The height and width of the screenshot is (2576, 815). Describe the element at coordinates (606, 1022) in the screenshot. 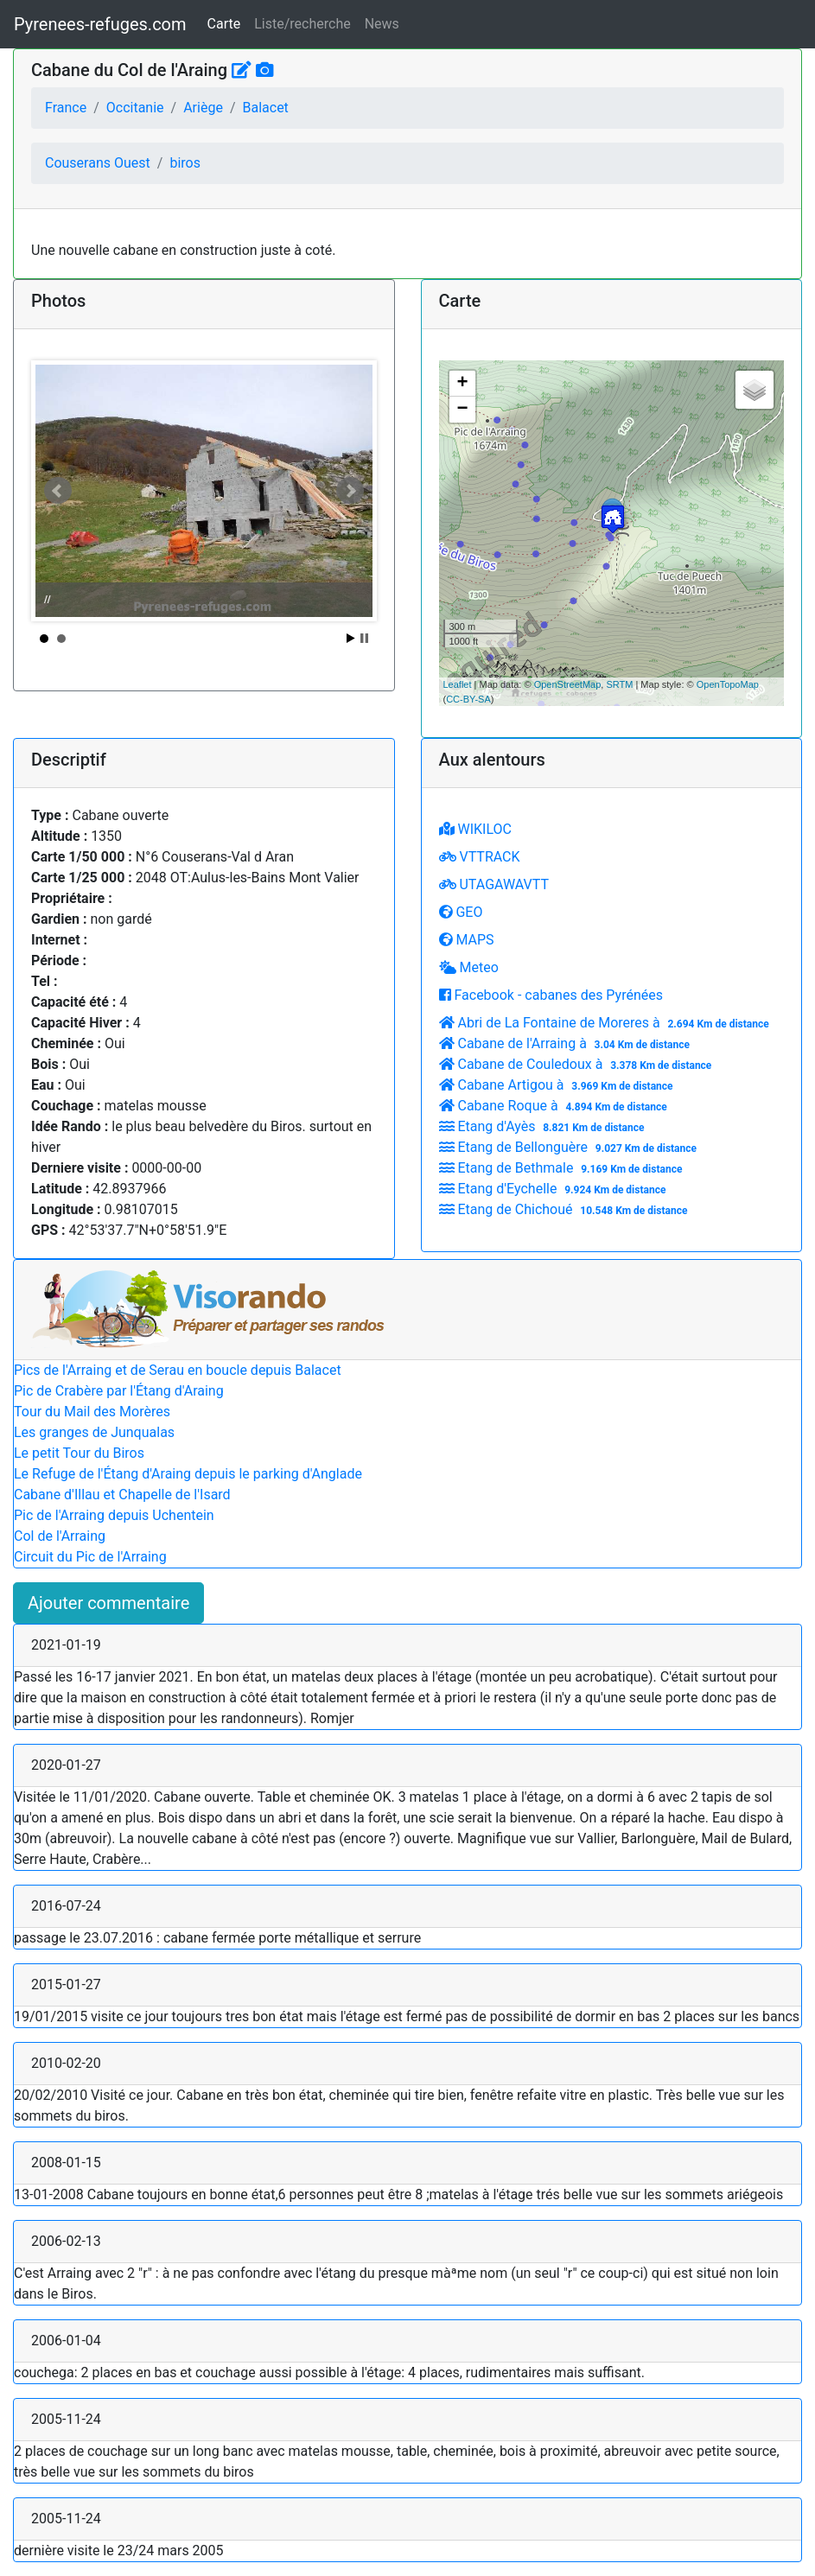

I see `Abri de La Fontaine de Moreres à` at that location.